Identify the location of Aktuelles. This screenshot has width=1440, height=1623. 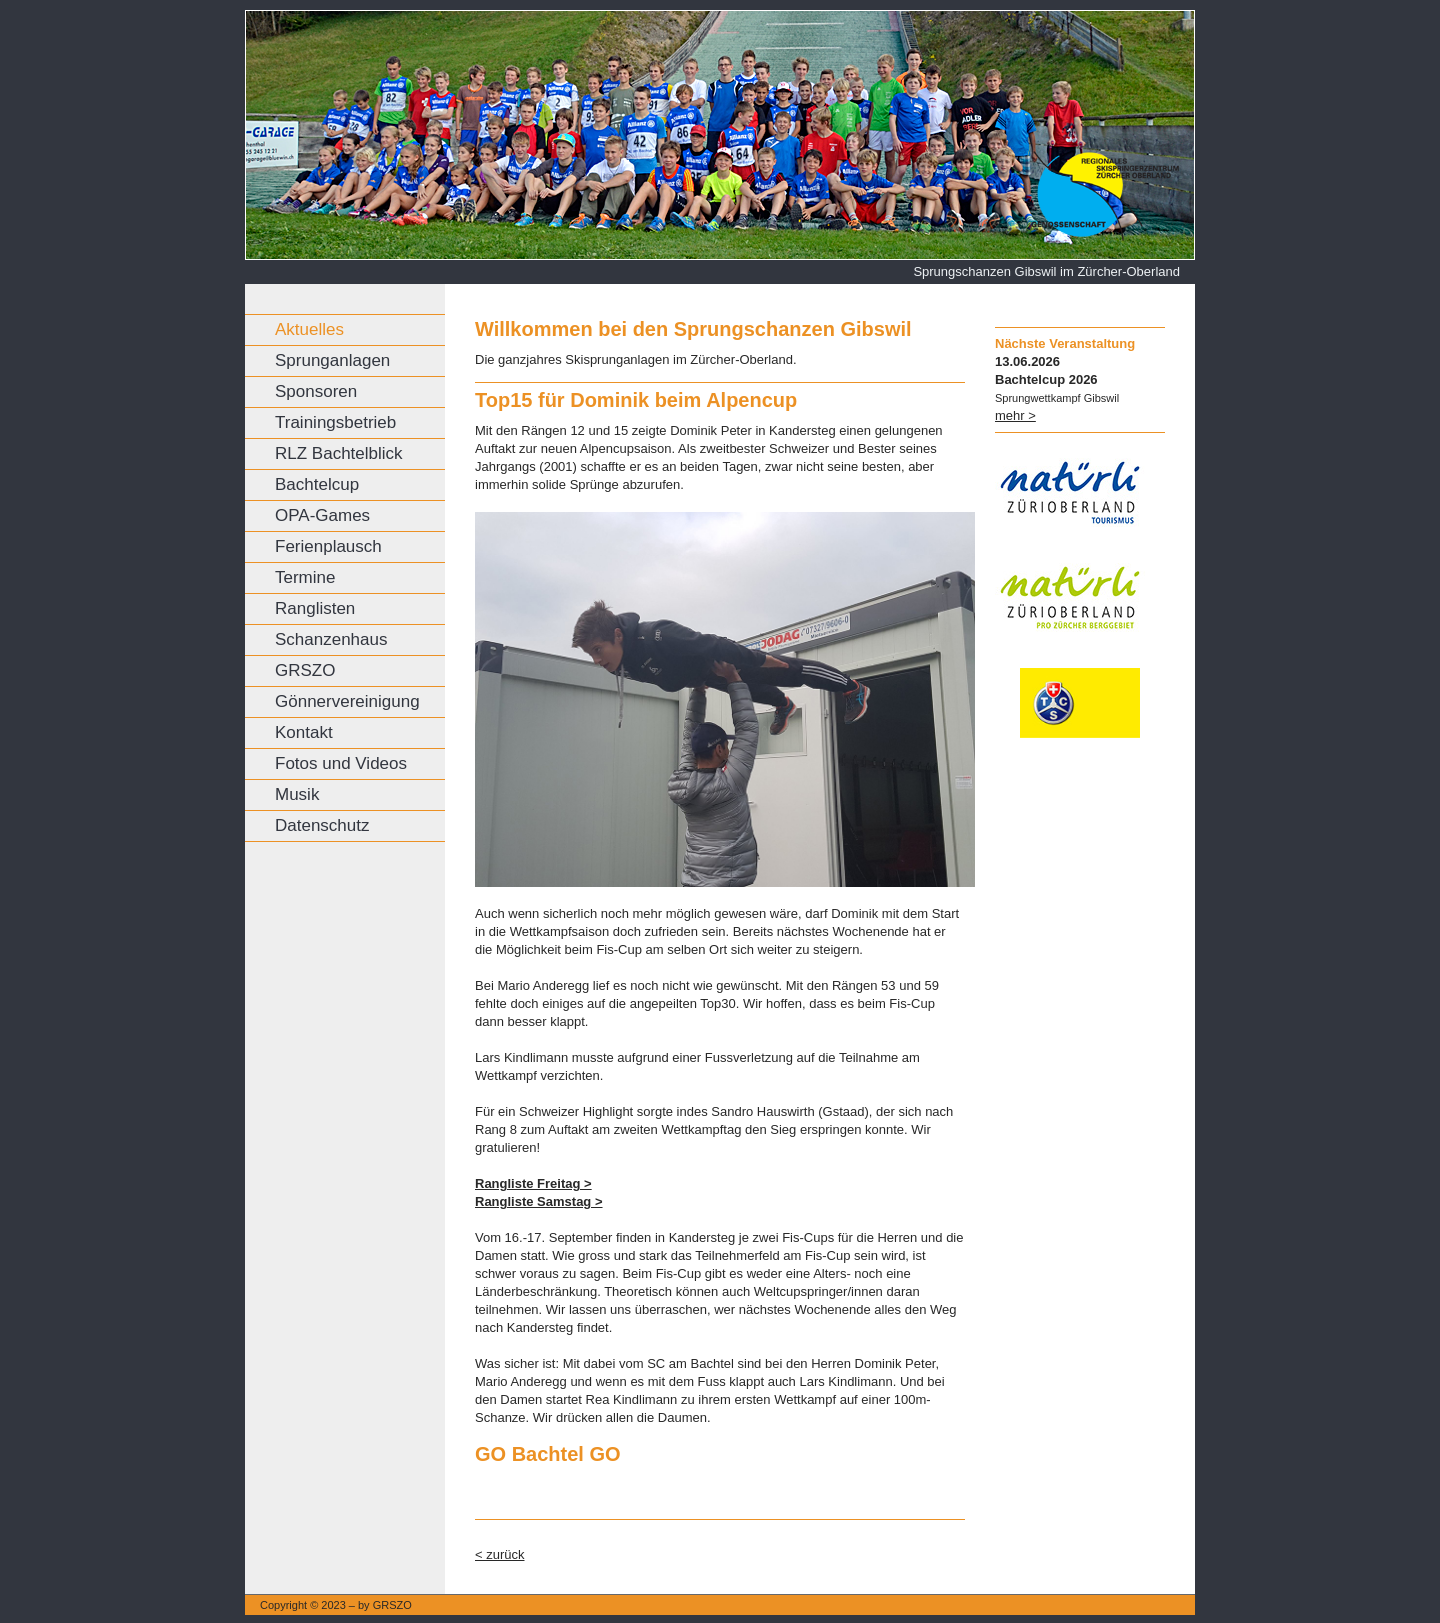
(309, 329).